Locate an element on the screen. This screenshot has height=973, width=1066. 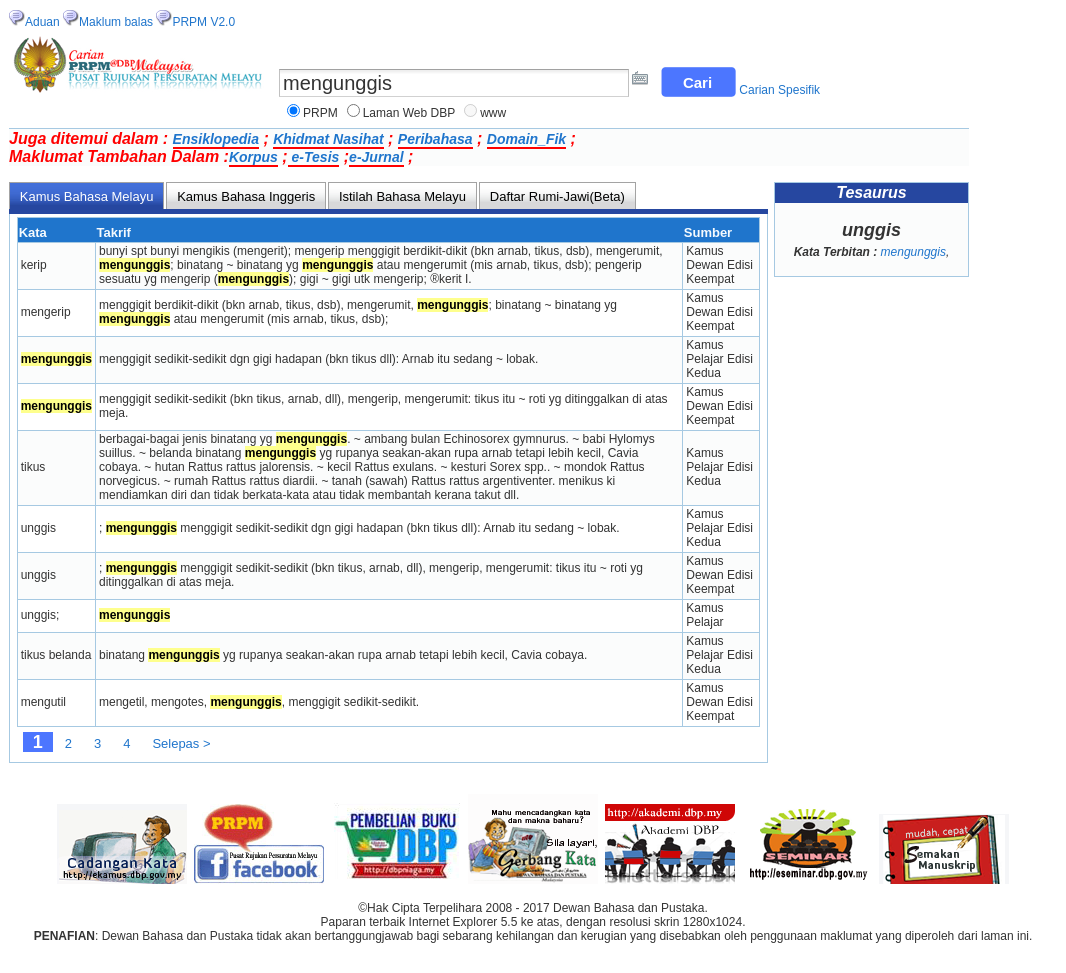
Laman Web DBP is located at coordinates (409, 113).